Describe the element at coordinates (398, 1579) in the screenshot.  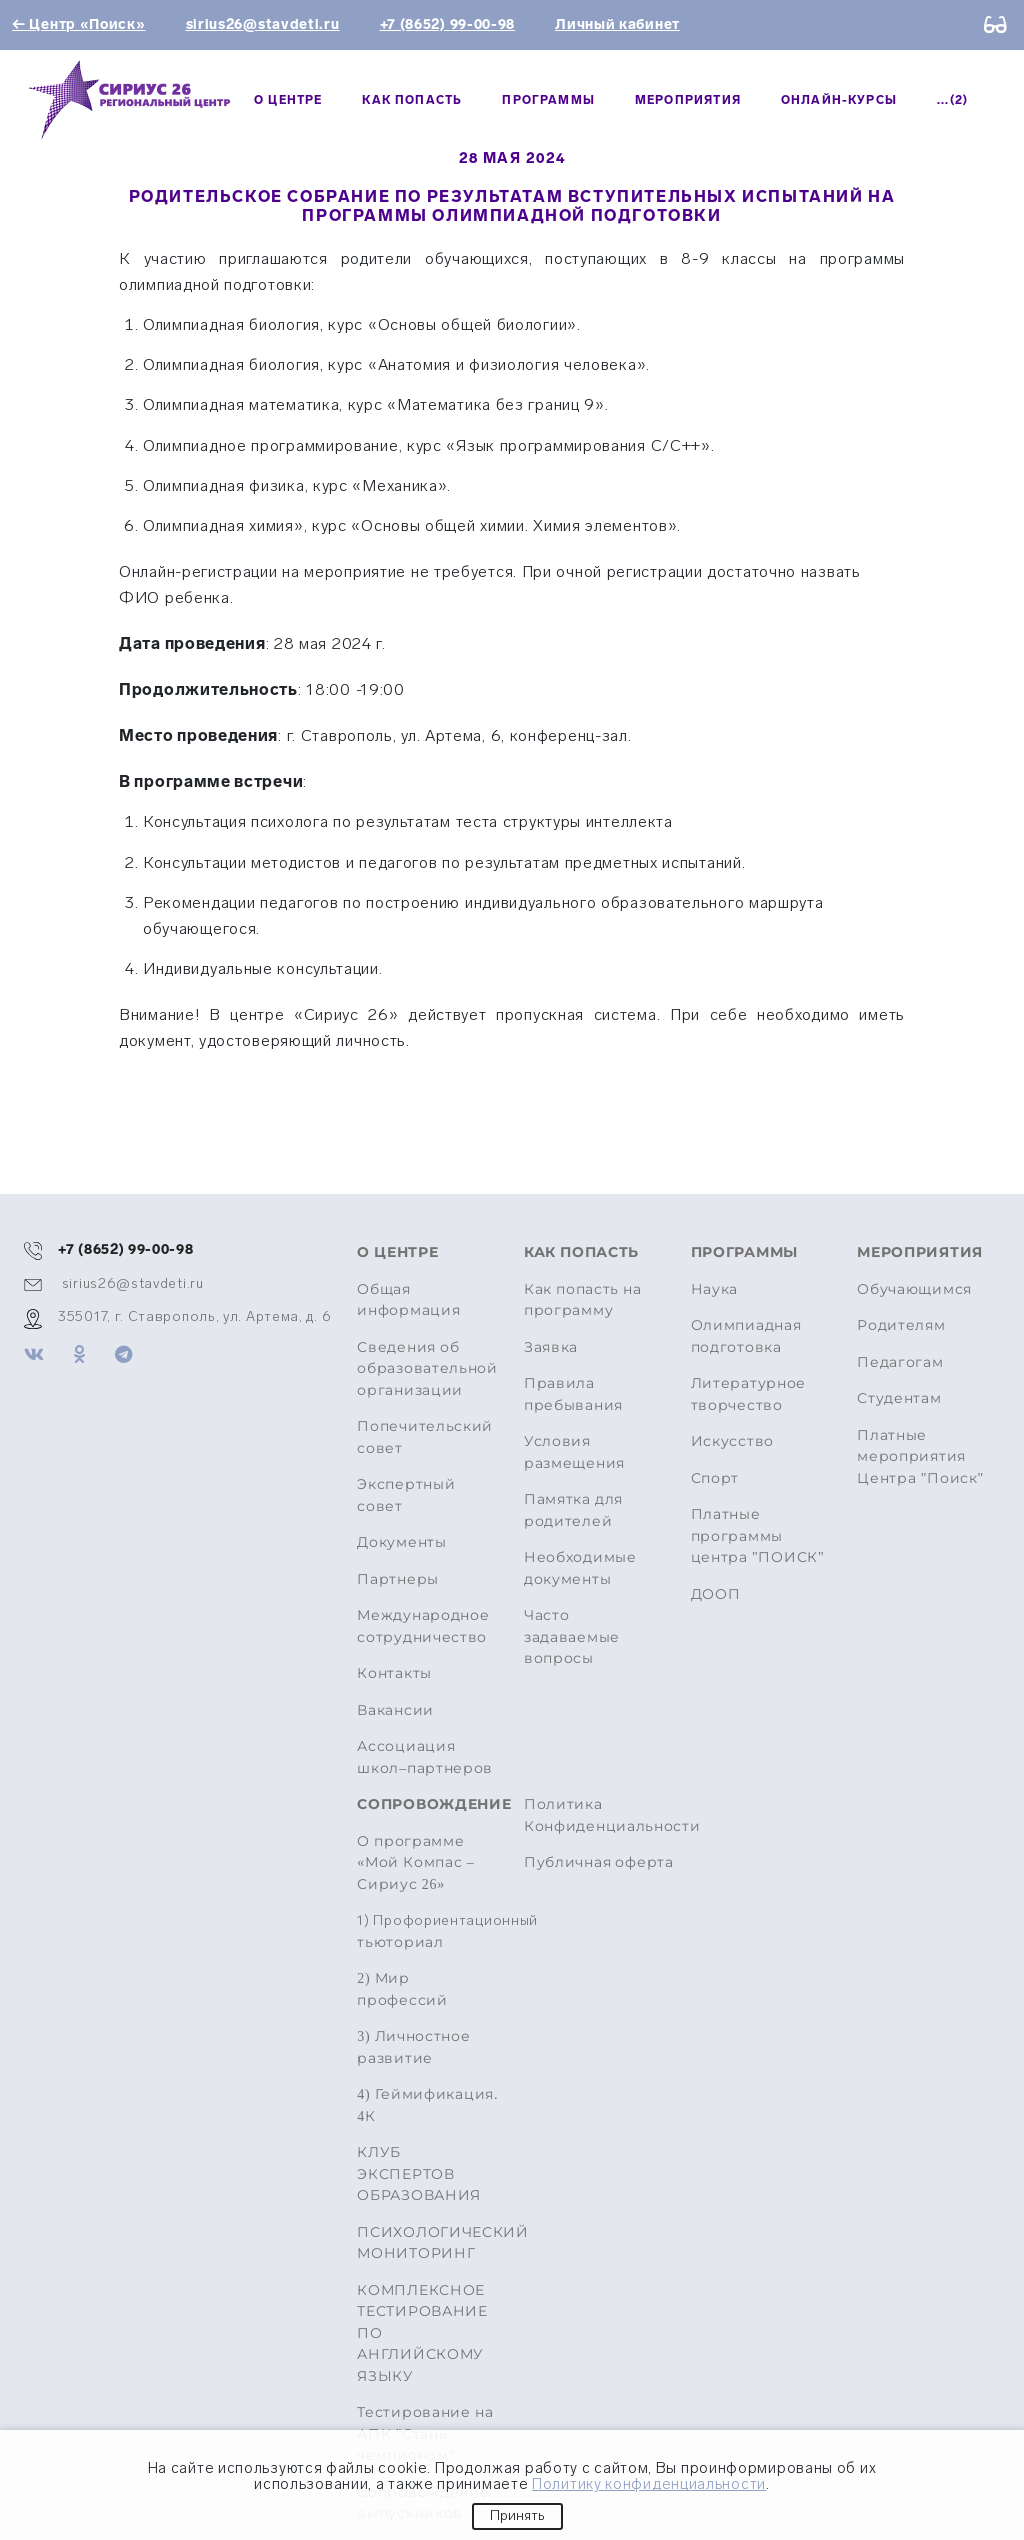
I see `Партнеры` at that location.